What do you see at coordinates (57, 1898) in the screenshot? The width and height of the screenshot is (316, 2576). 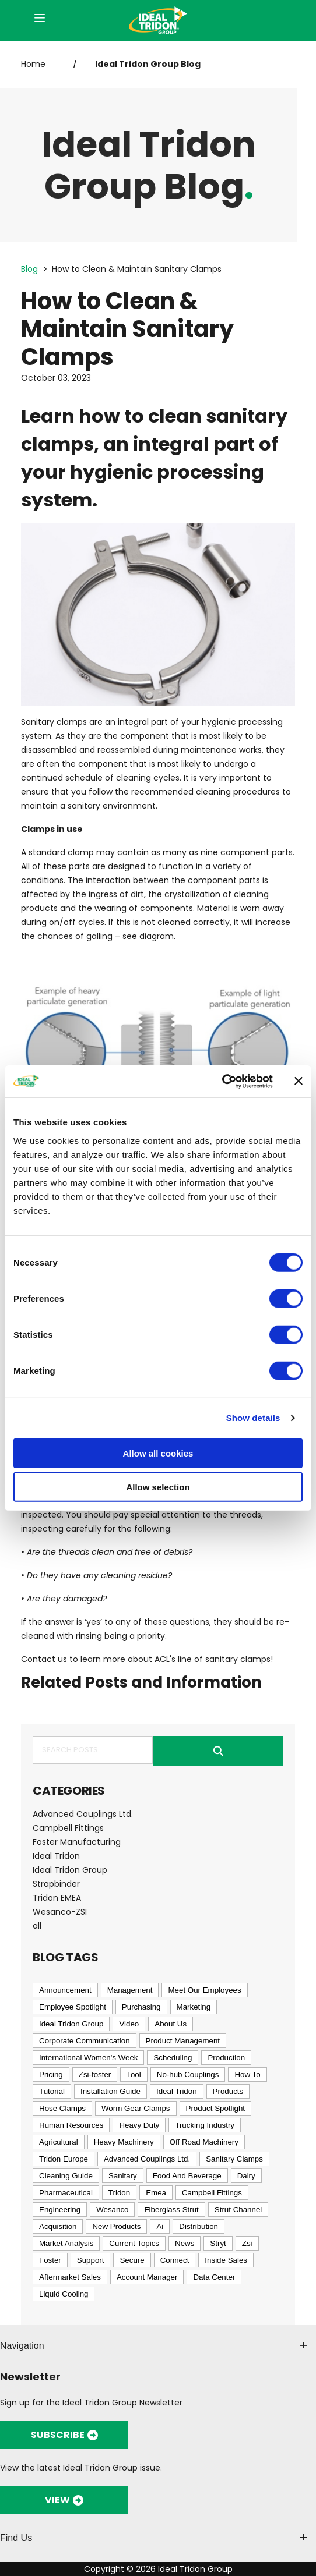 I see `Tridon EMEA` at bounding box center [57, 1898].